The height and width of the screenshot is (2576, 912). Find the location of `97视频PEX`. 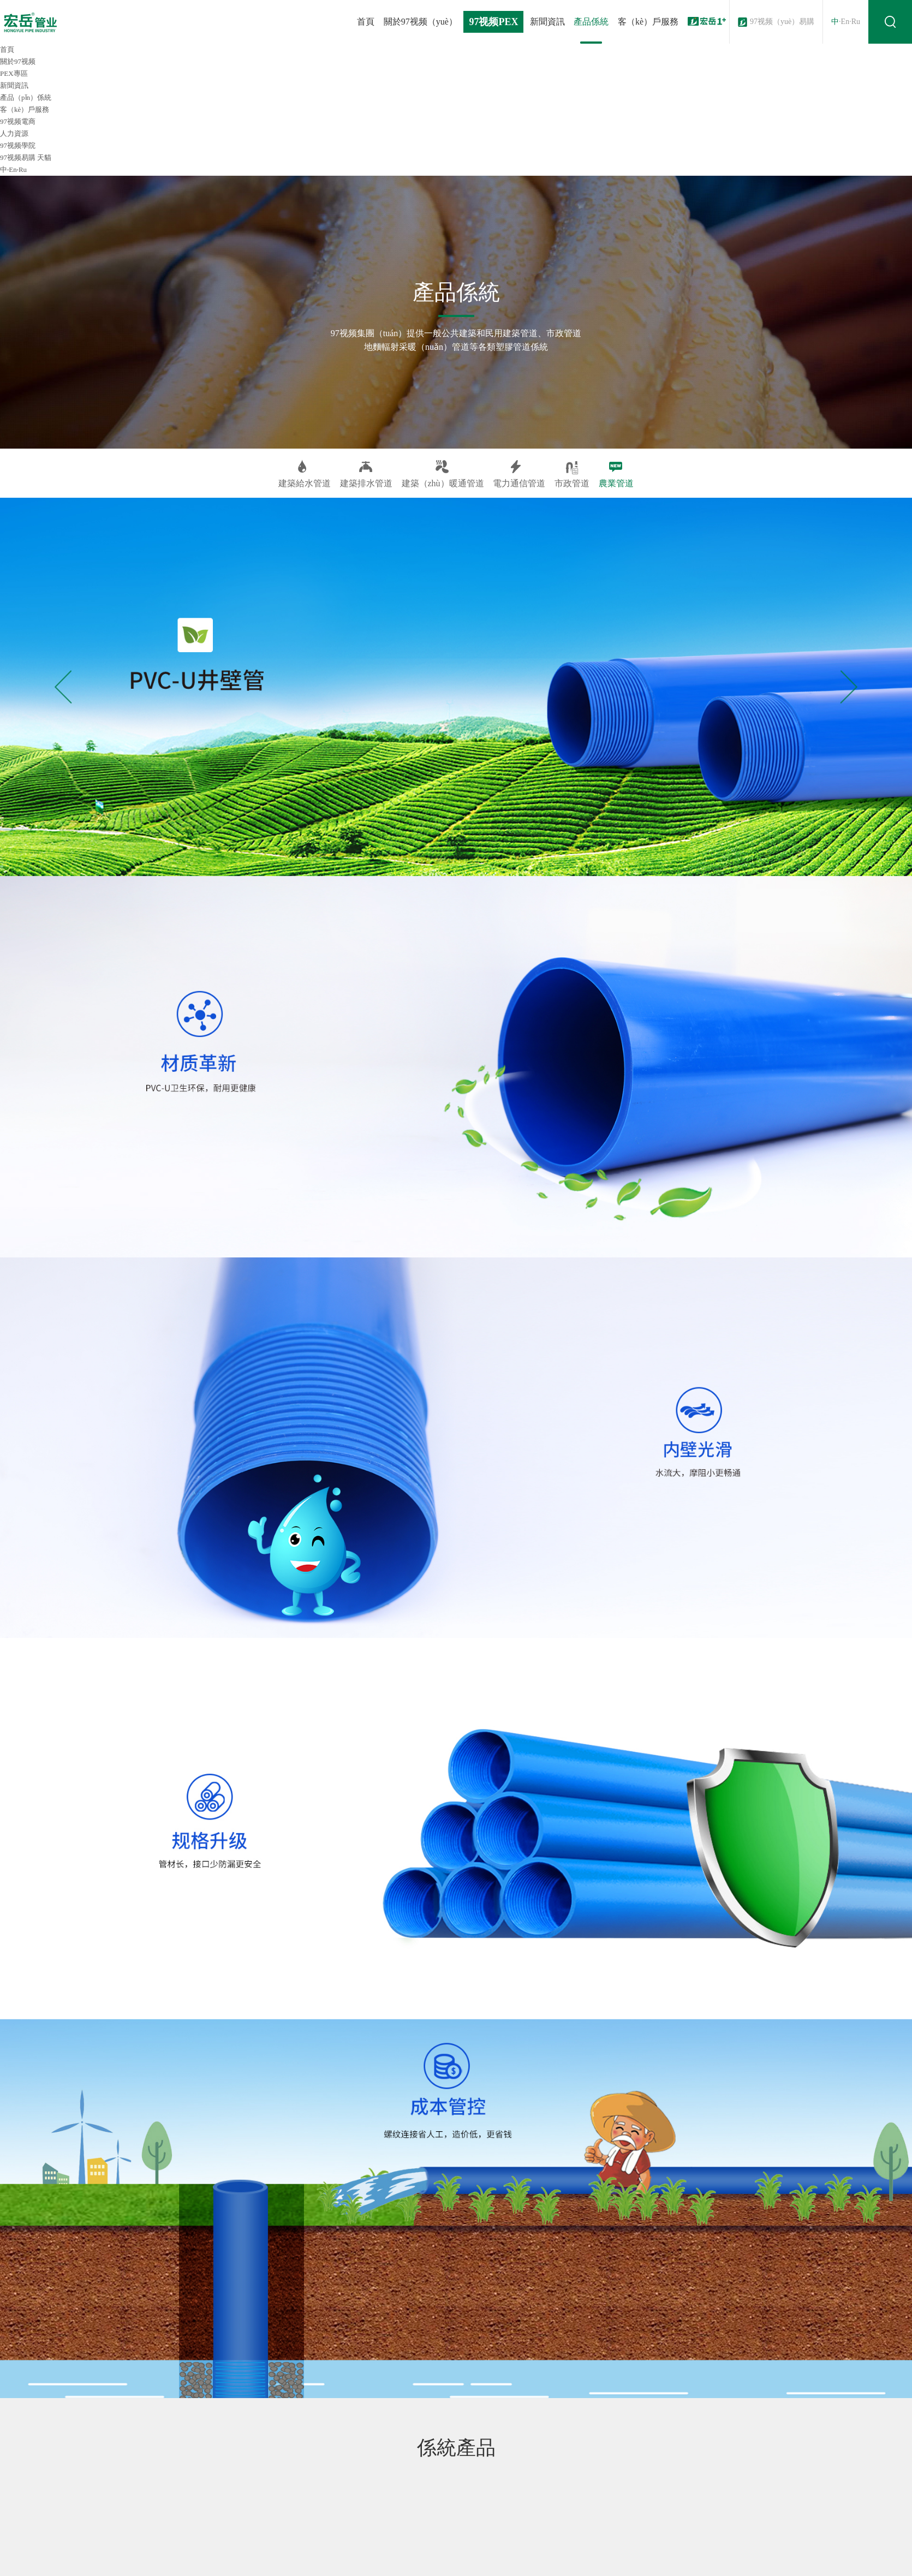

97视频PEX is located at coordinates (493, 21).